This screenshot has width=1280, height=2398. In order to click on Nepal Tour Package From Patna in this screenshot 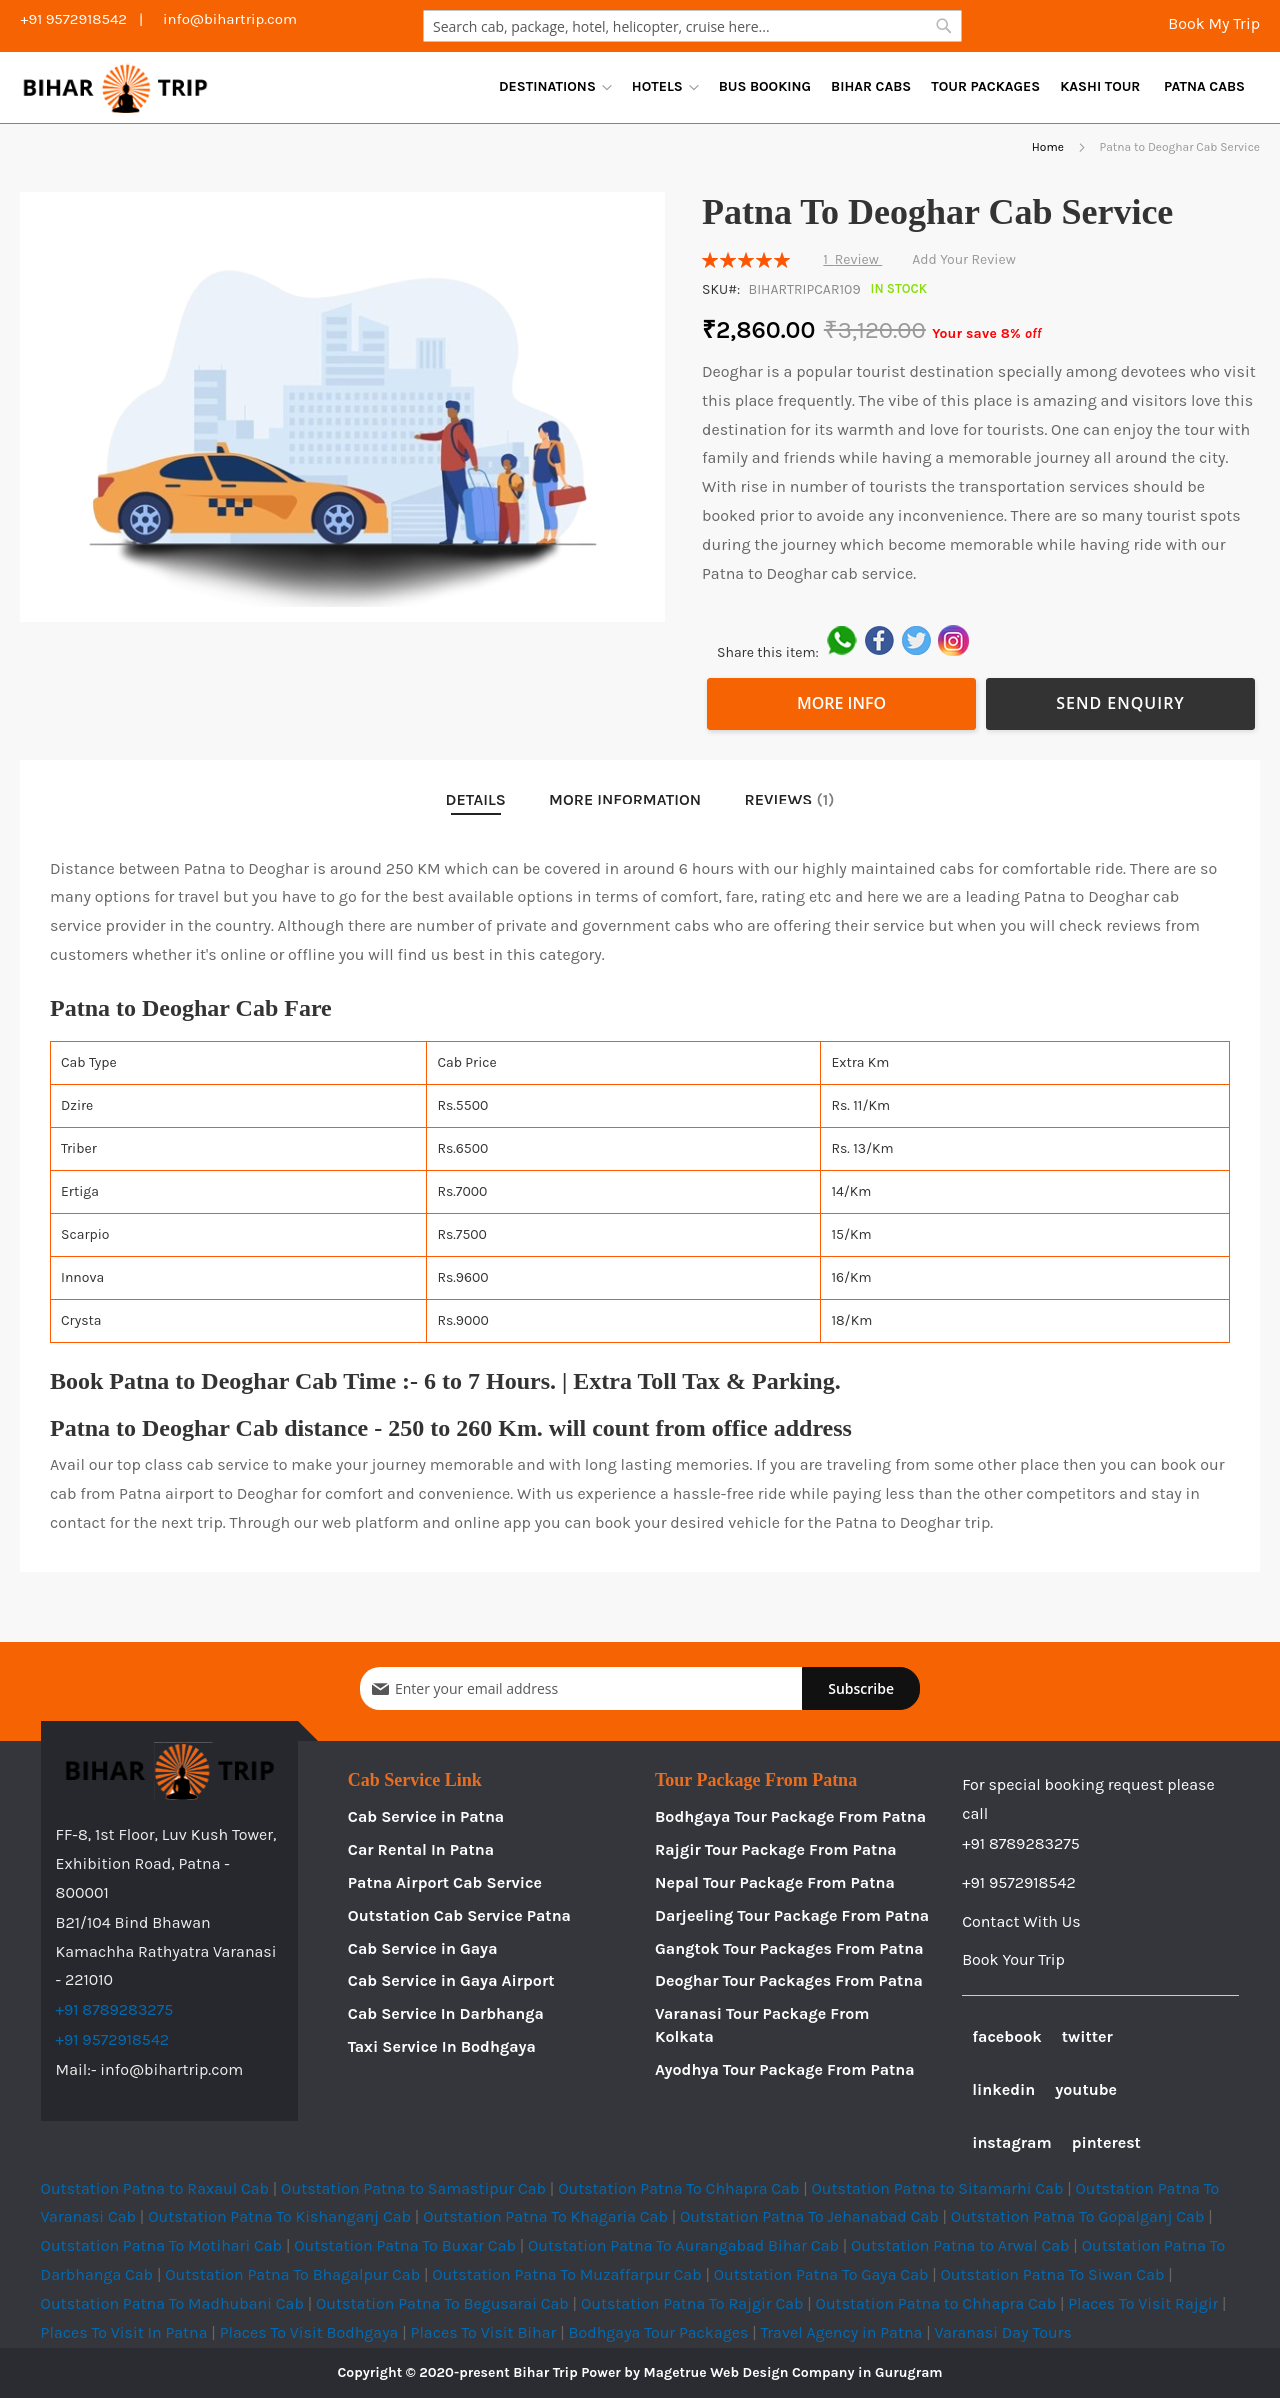, I will do `click(775, 1882)`.